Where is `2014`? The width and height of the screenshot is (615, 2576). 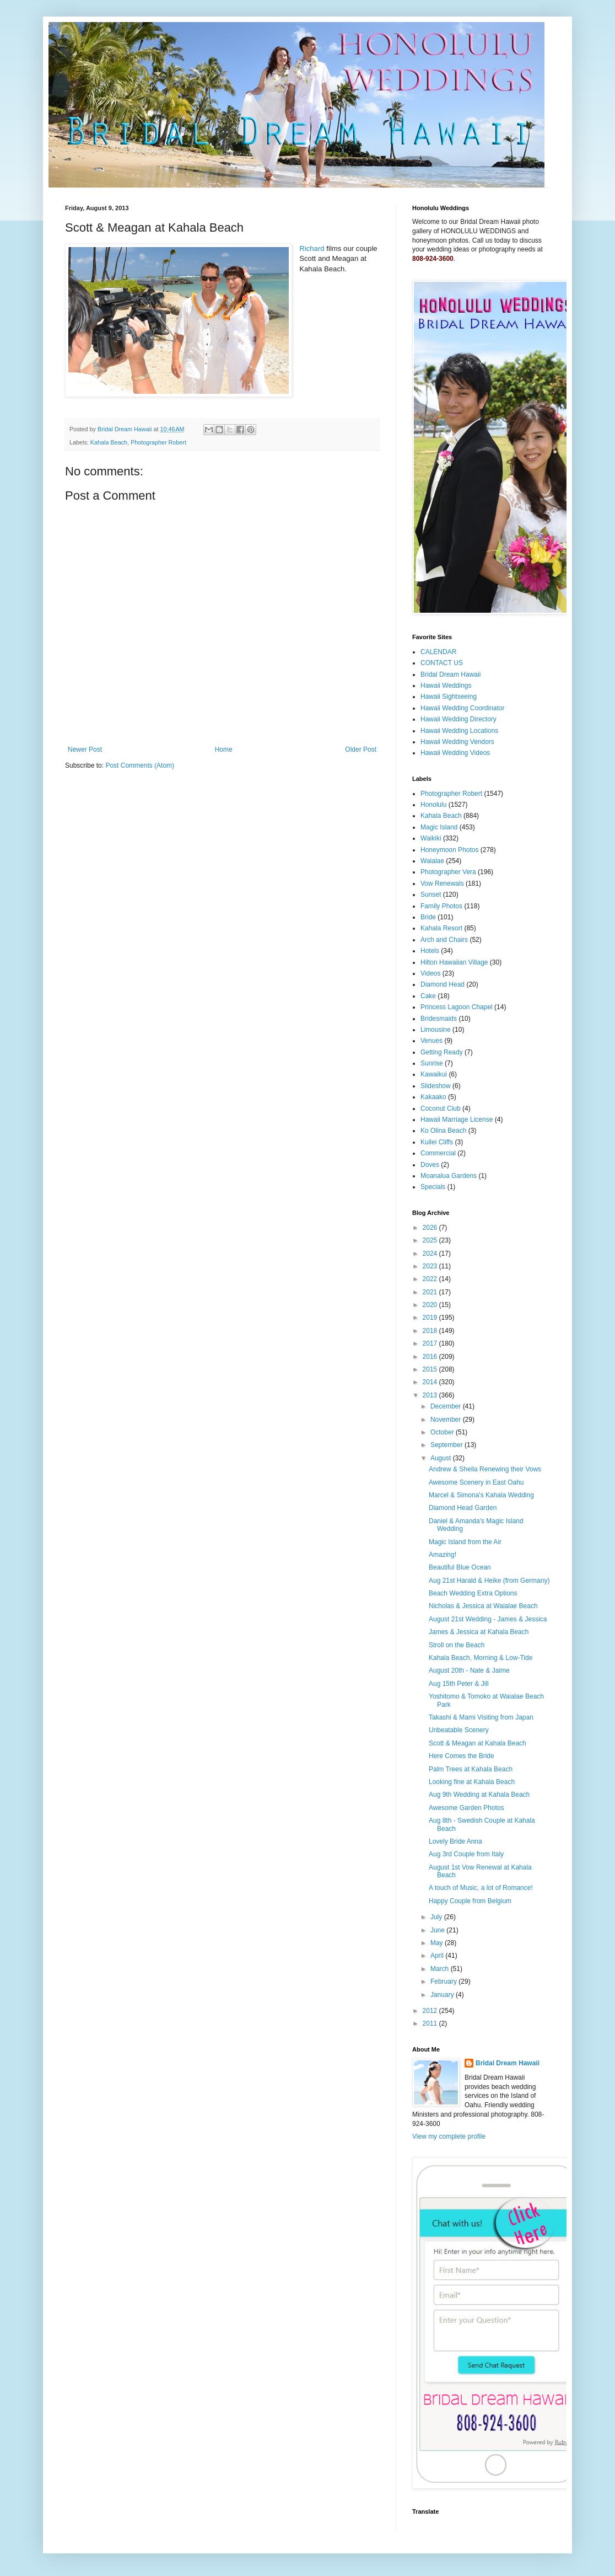 2014 is located at coordinates (431, 1382).